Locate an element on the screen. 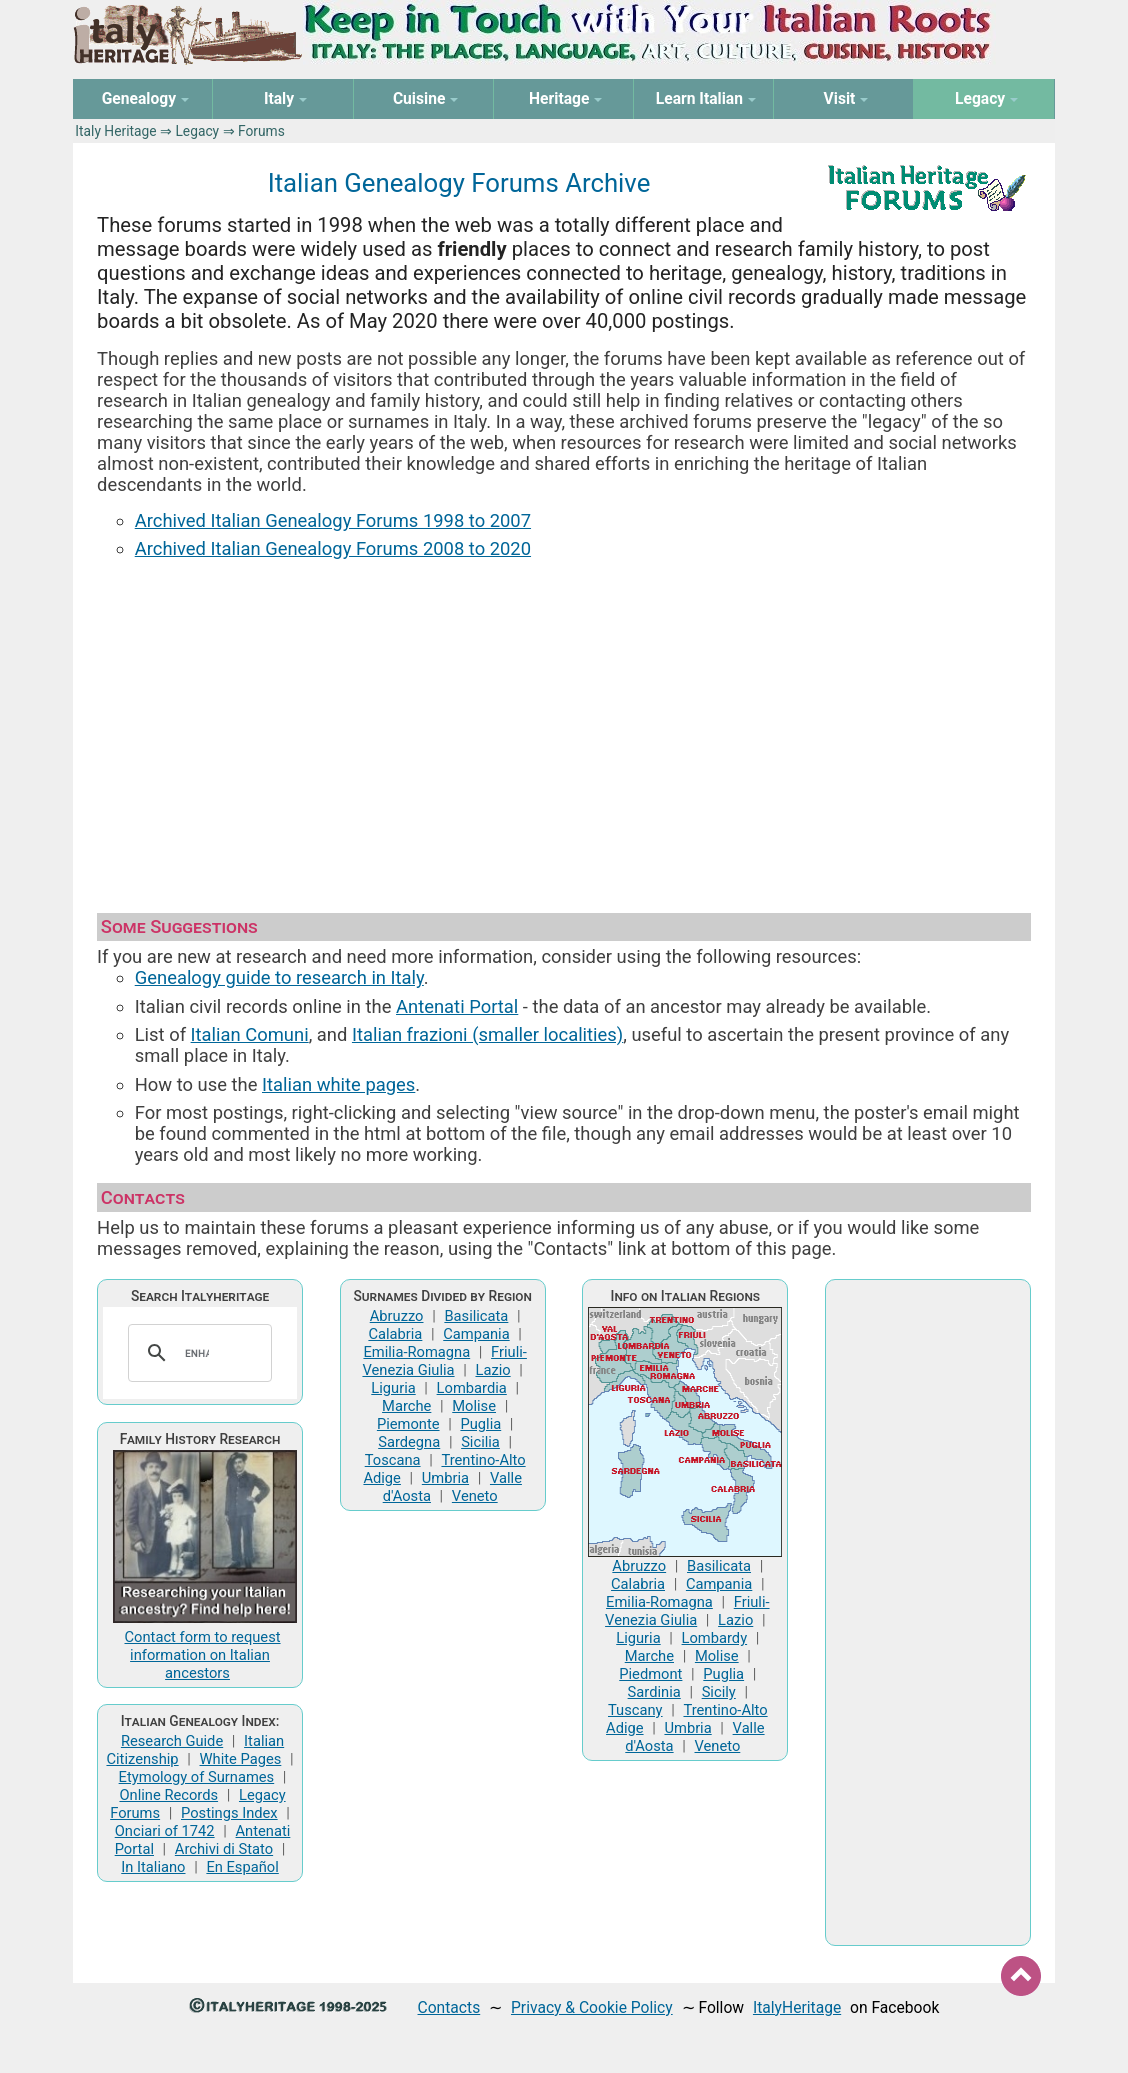  Abruzzo is located at coordinates (397, 1316).